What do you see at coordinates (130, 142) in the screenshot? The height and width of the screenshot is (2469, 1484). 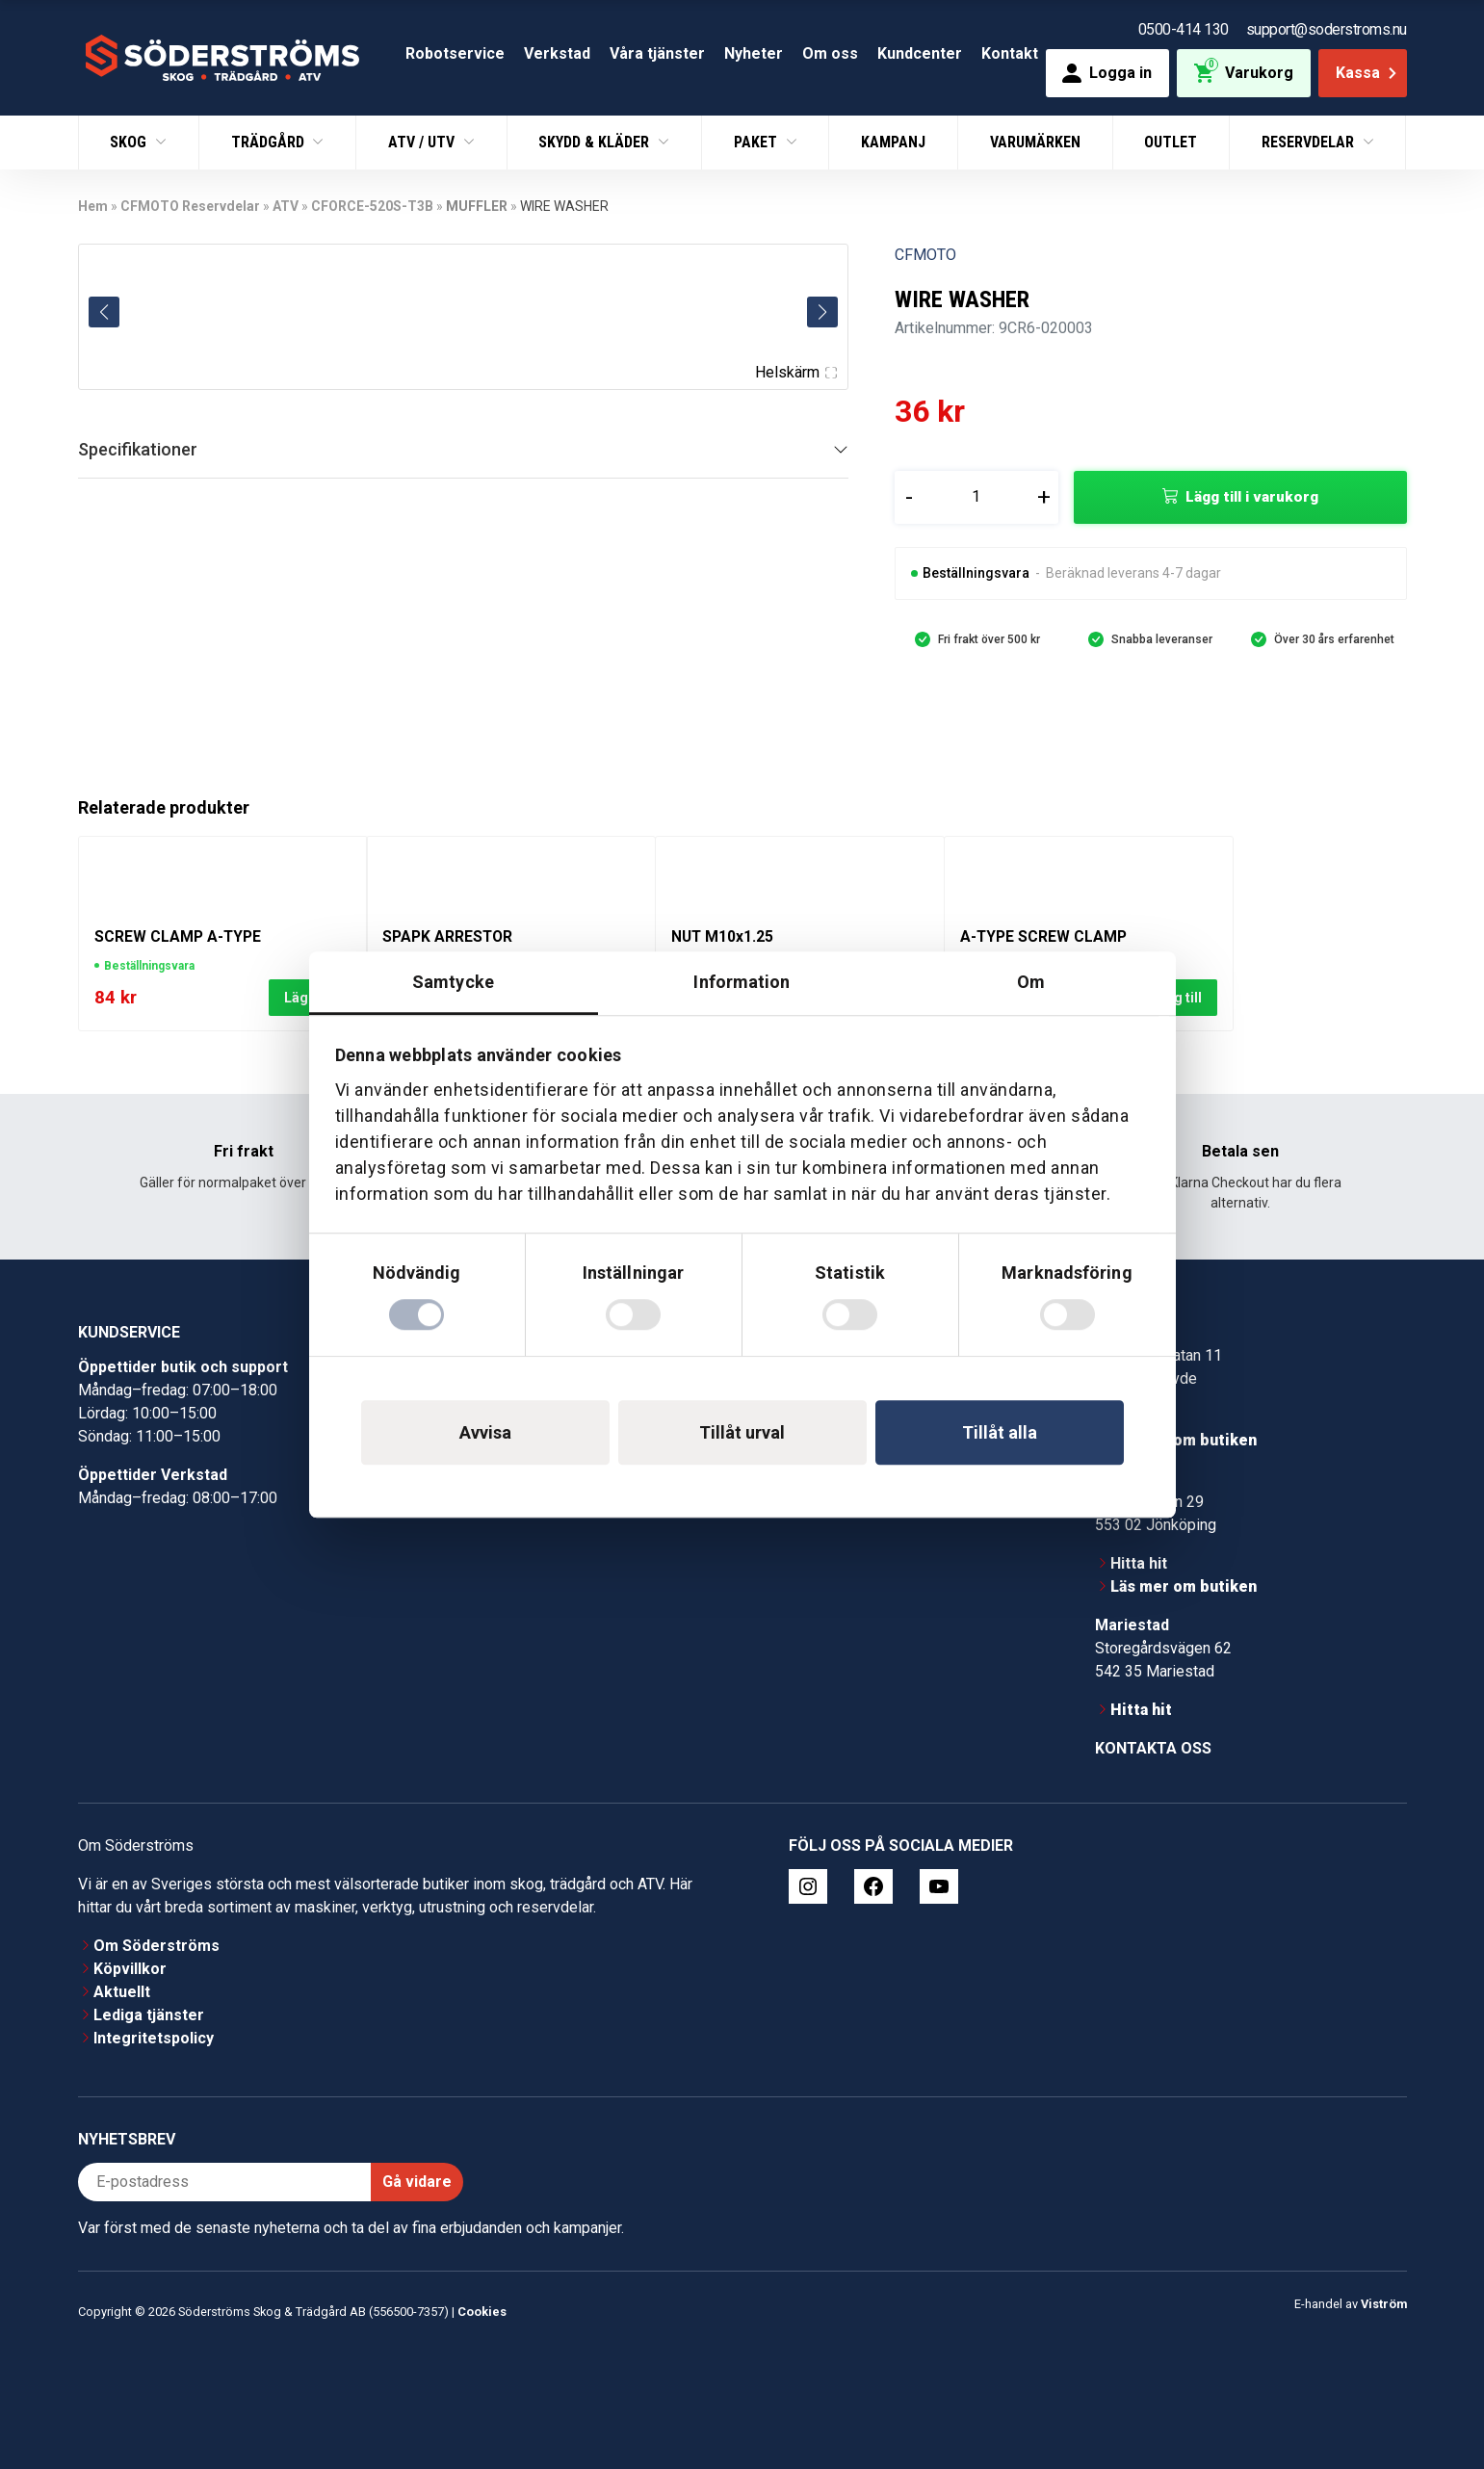 I see `Skog` at bounding box center [130, 142].